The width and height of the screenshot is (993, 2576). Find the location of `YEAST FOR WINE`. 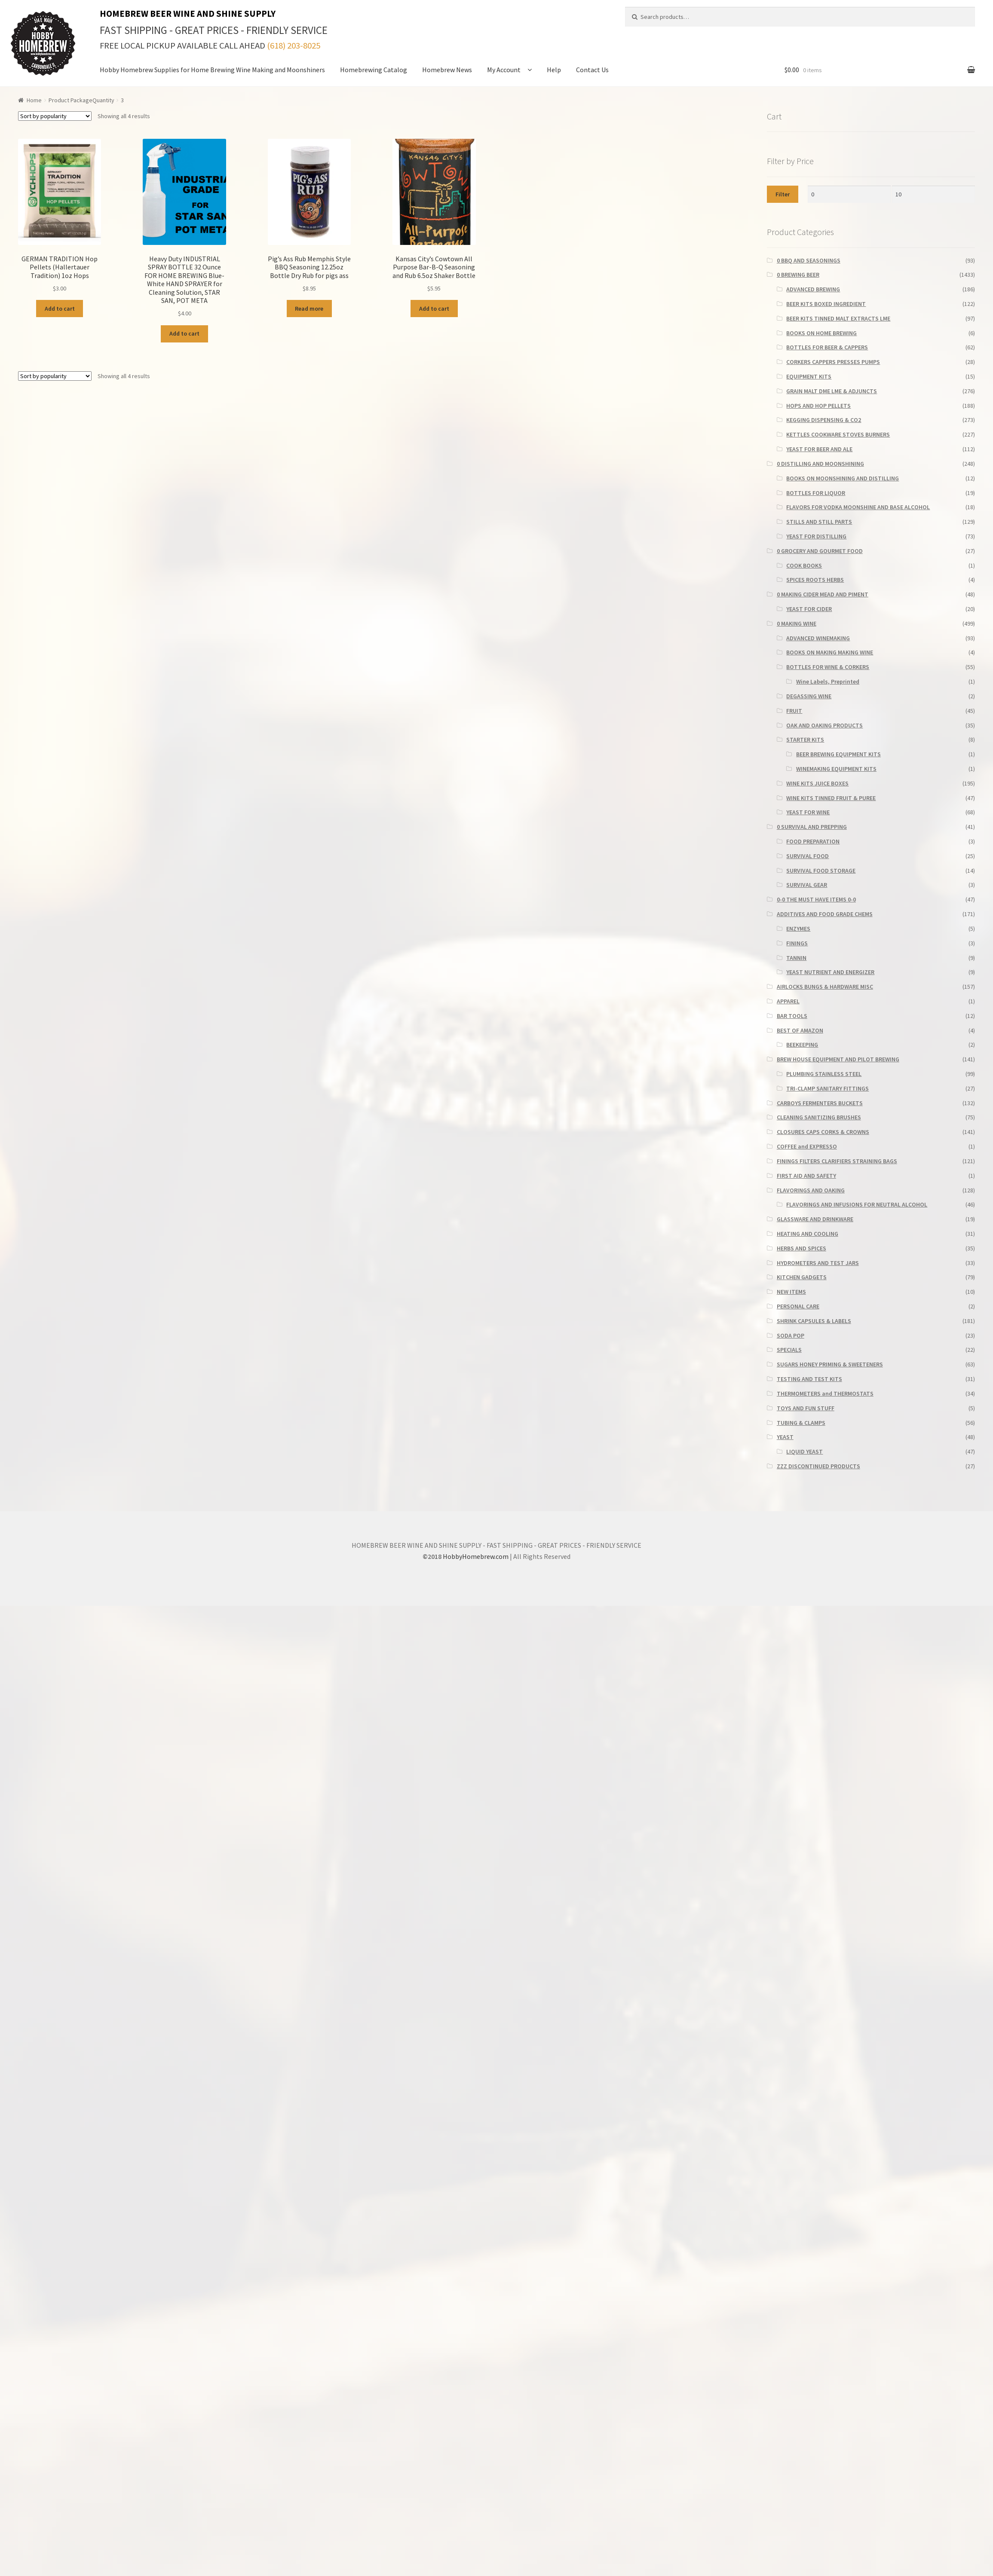

YEAST FOR WINE is located at coordinates (808, 812).